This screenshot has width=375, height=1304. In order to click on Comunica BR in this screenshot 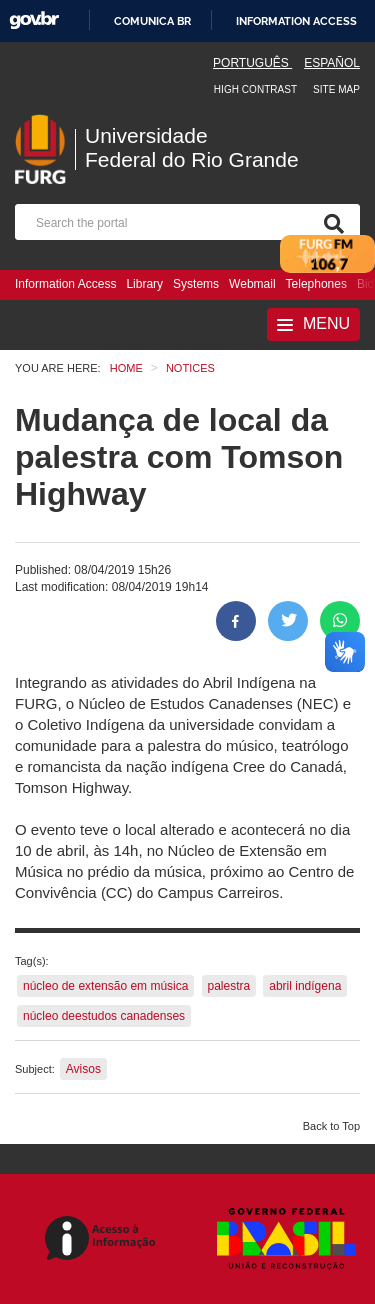, I will do `click(152, 21)`.